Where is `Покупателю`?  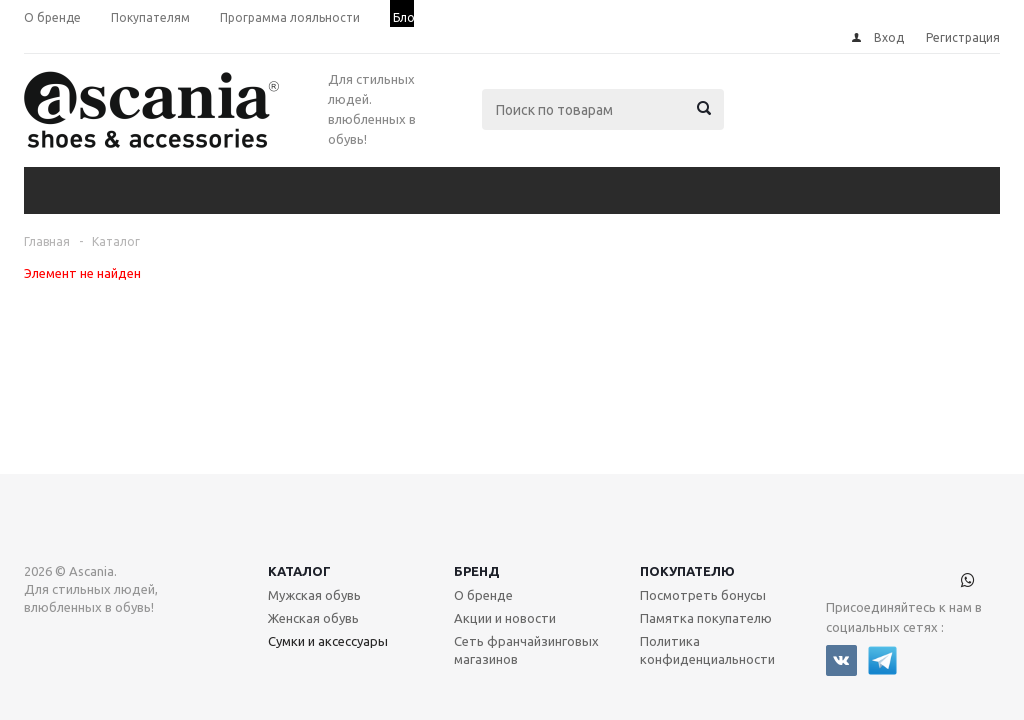
Покупателю is located at coordinates (687, 508).